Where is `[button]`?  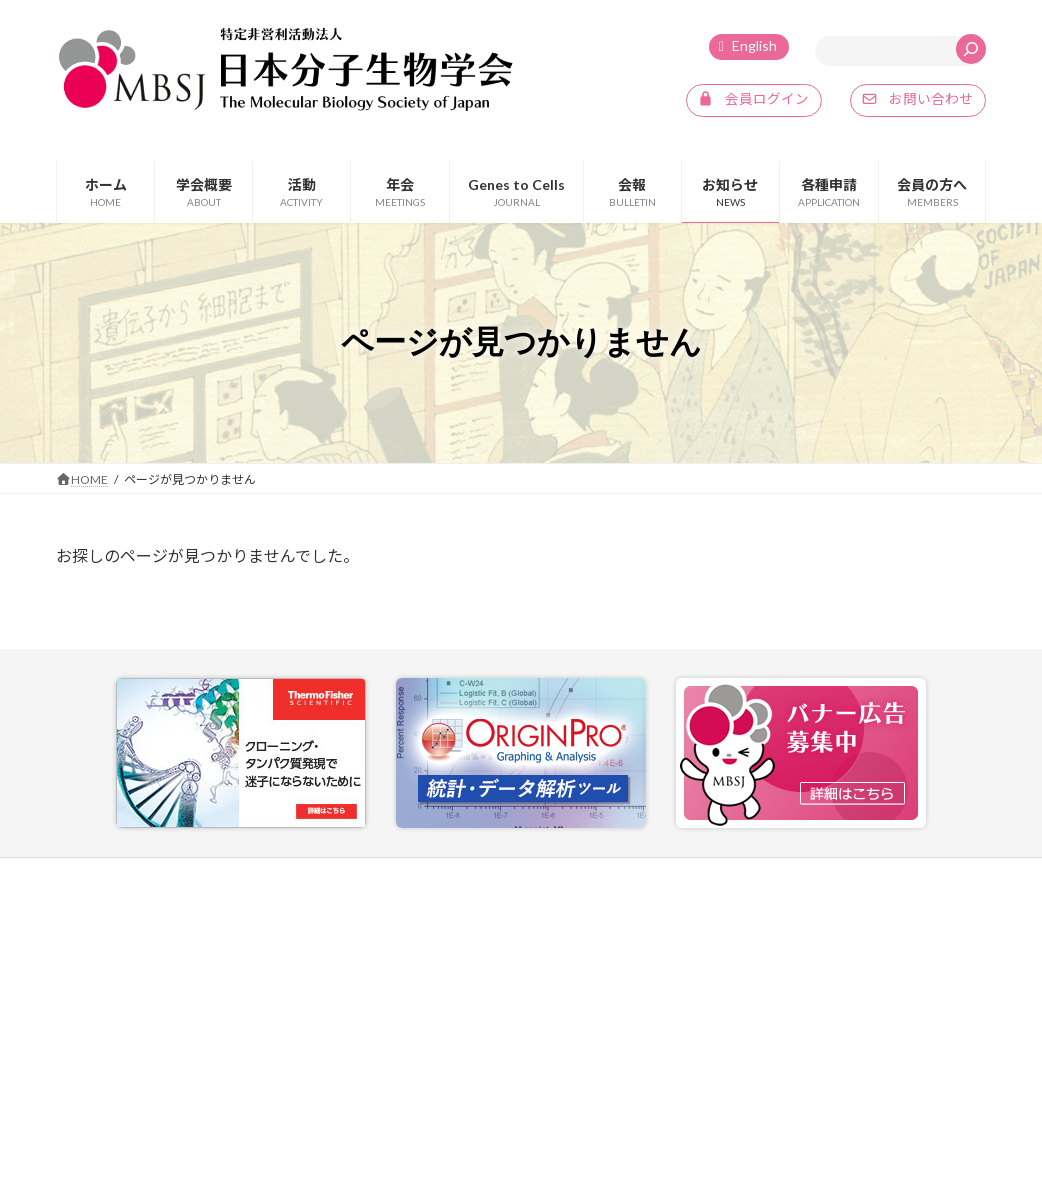
[button] is located at coordinates (753, 101).